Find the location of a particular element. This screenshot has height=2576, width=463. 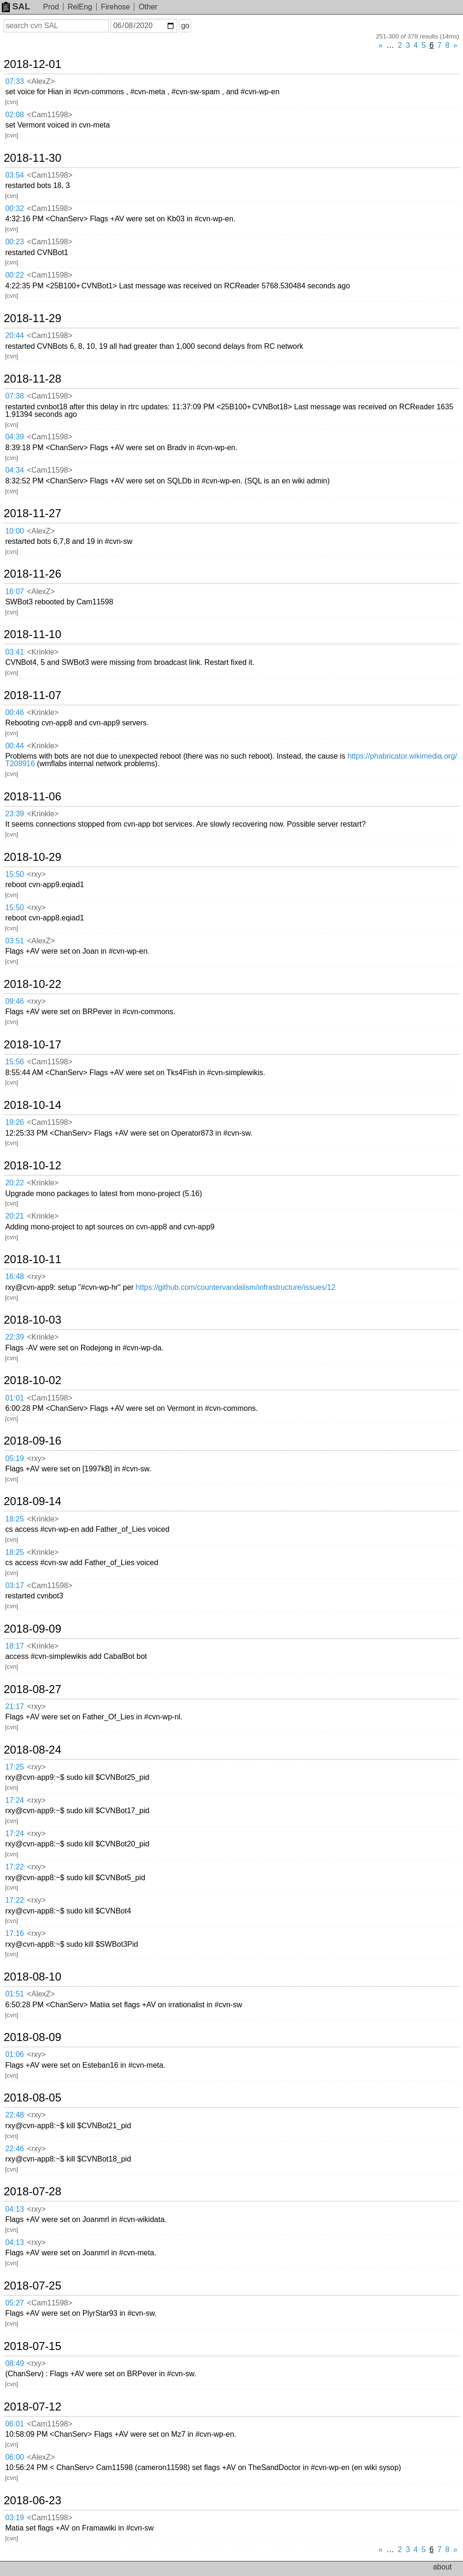

06:00 is located at coordinates (14, 2457).